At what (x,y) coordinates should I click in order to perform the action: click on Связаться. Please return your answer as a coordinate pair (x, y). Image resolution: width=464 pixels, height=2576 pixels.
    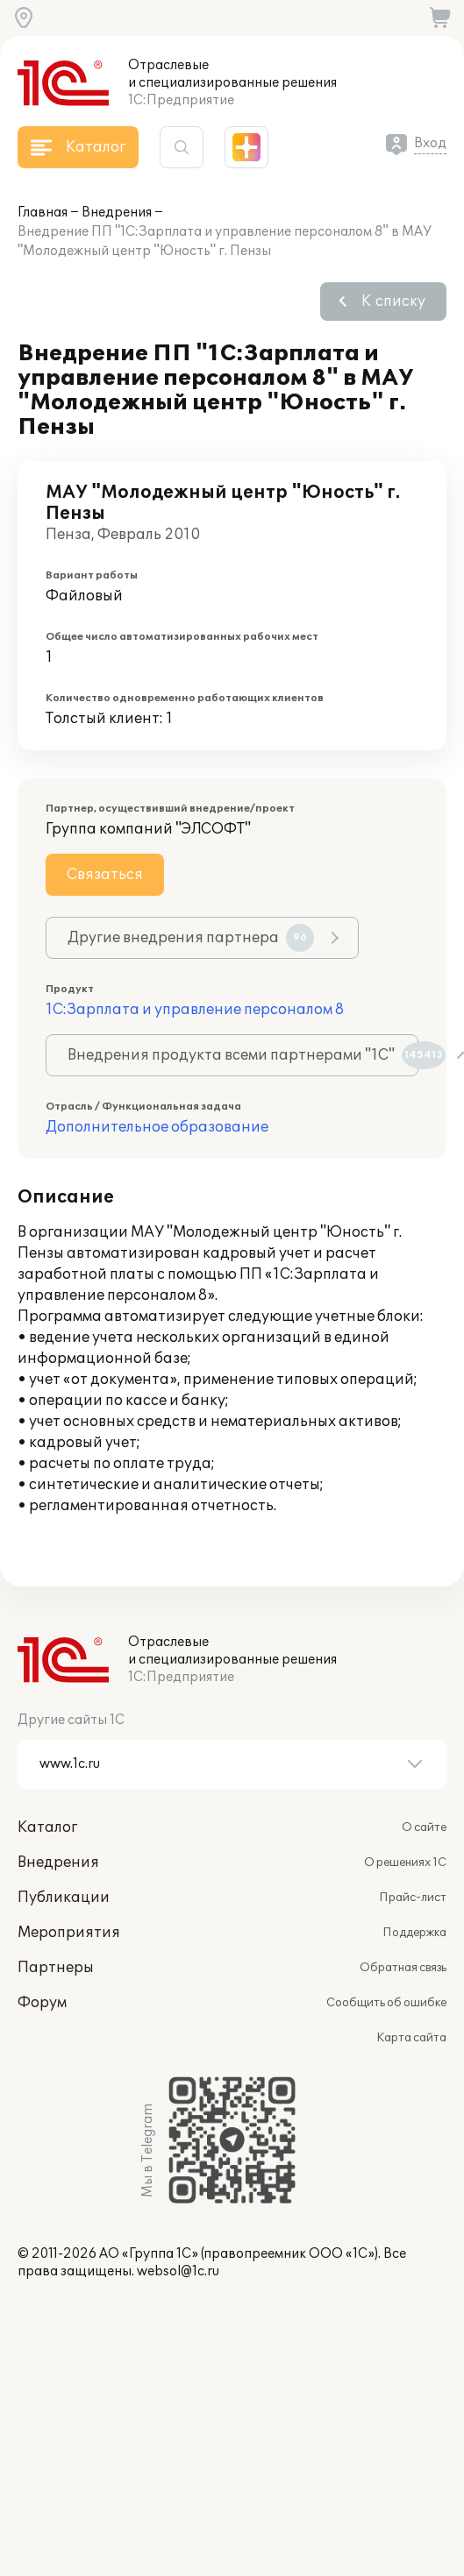
    Looking at the image, I should click on (105, 875).